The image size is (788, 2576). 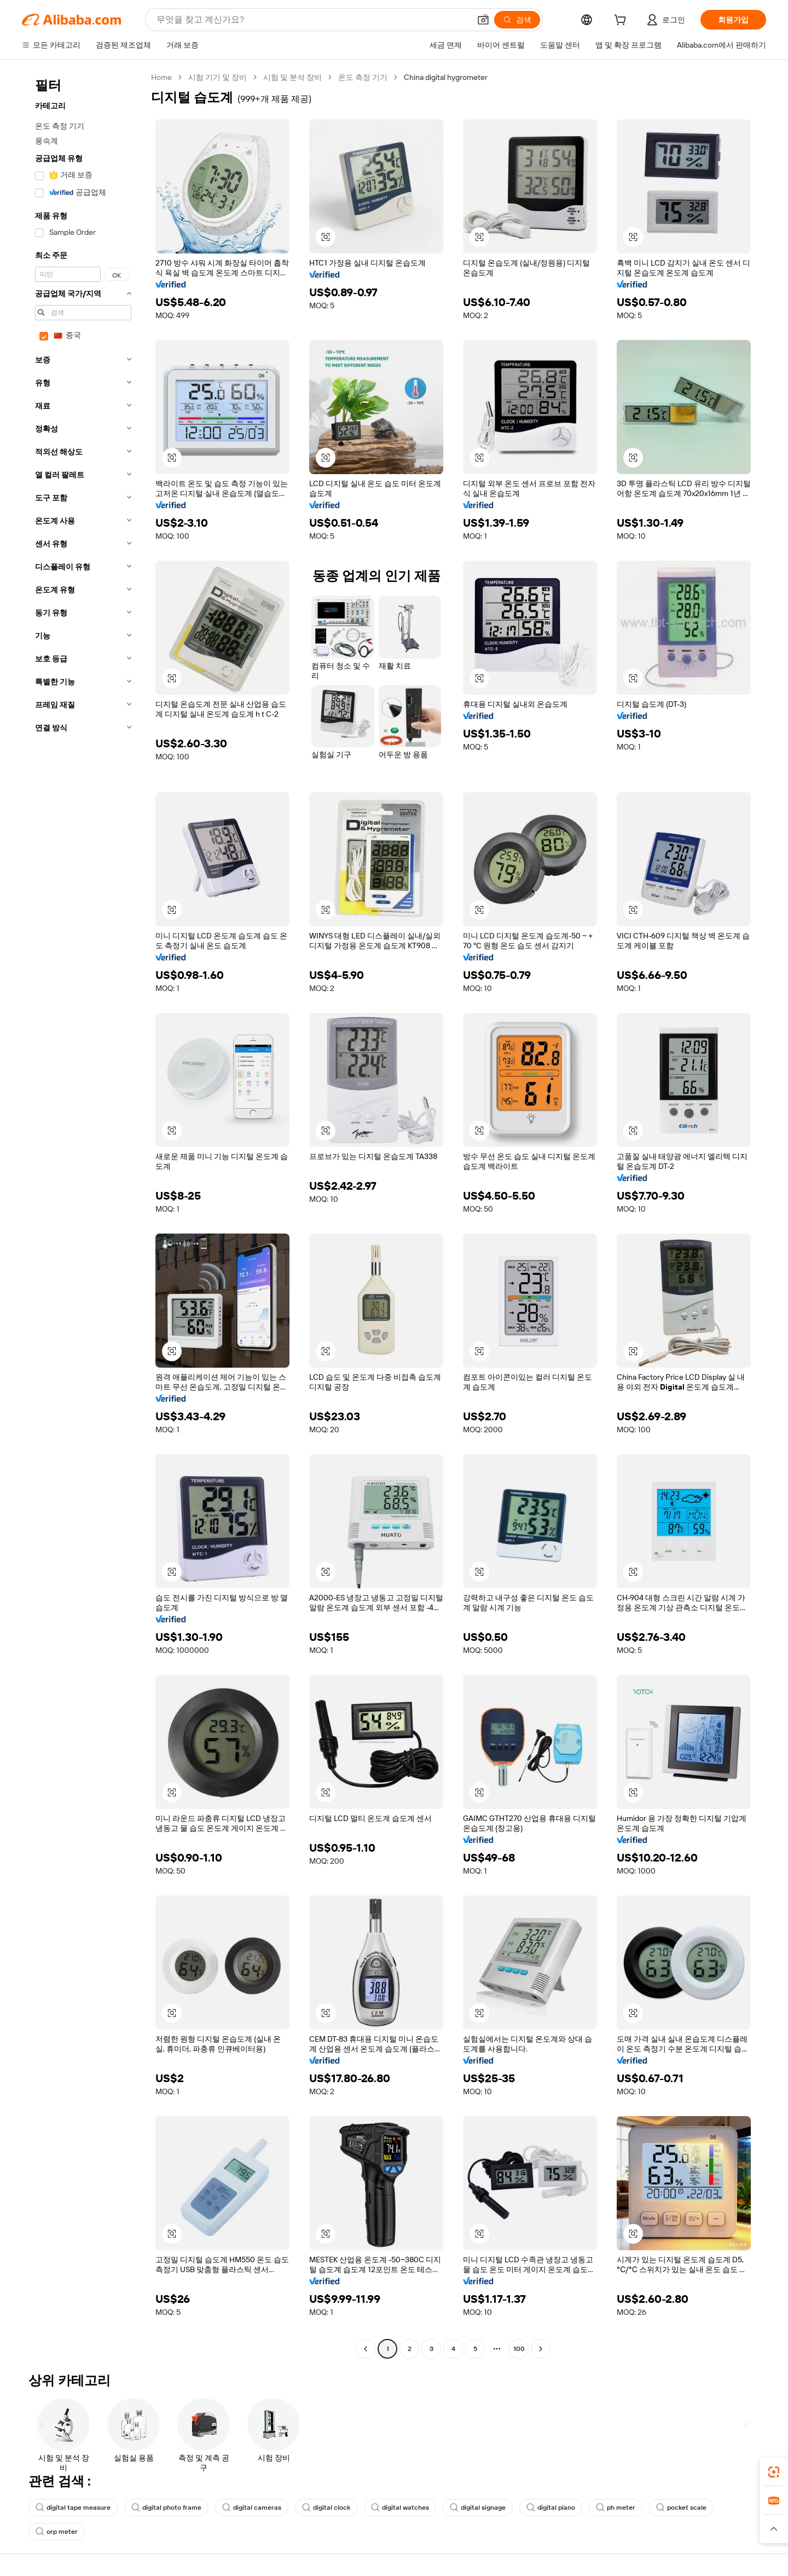 What do you see at coordinates (251, 2507) in the screenshot?
I see `digital cameras` at bounding box center [251, 2507].